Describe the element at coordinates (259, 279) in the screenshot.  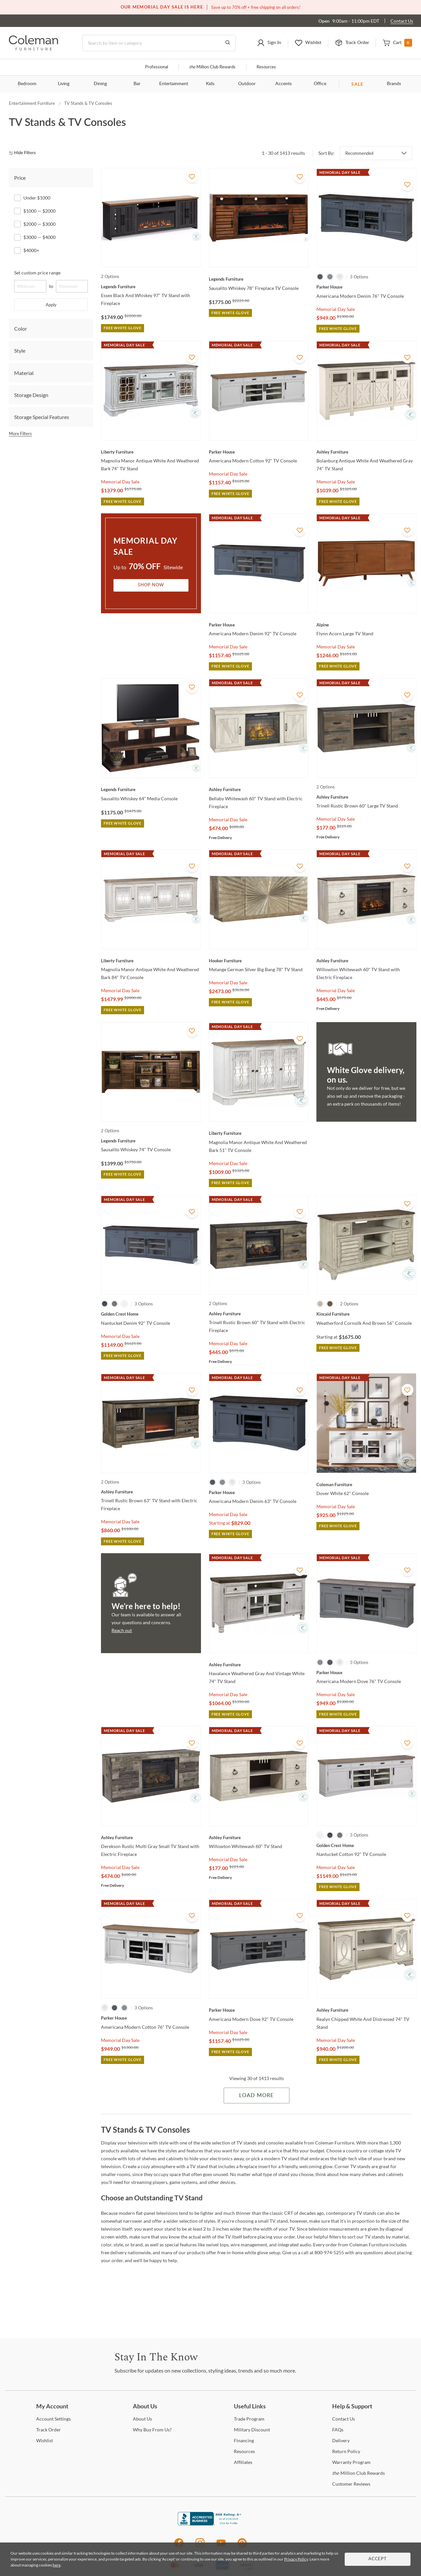
I see `[Sausalito Whiskey 78" Fireplace TV Console]` at that location.